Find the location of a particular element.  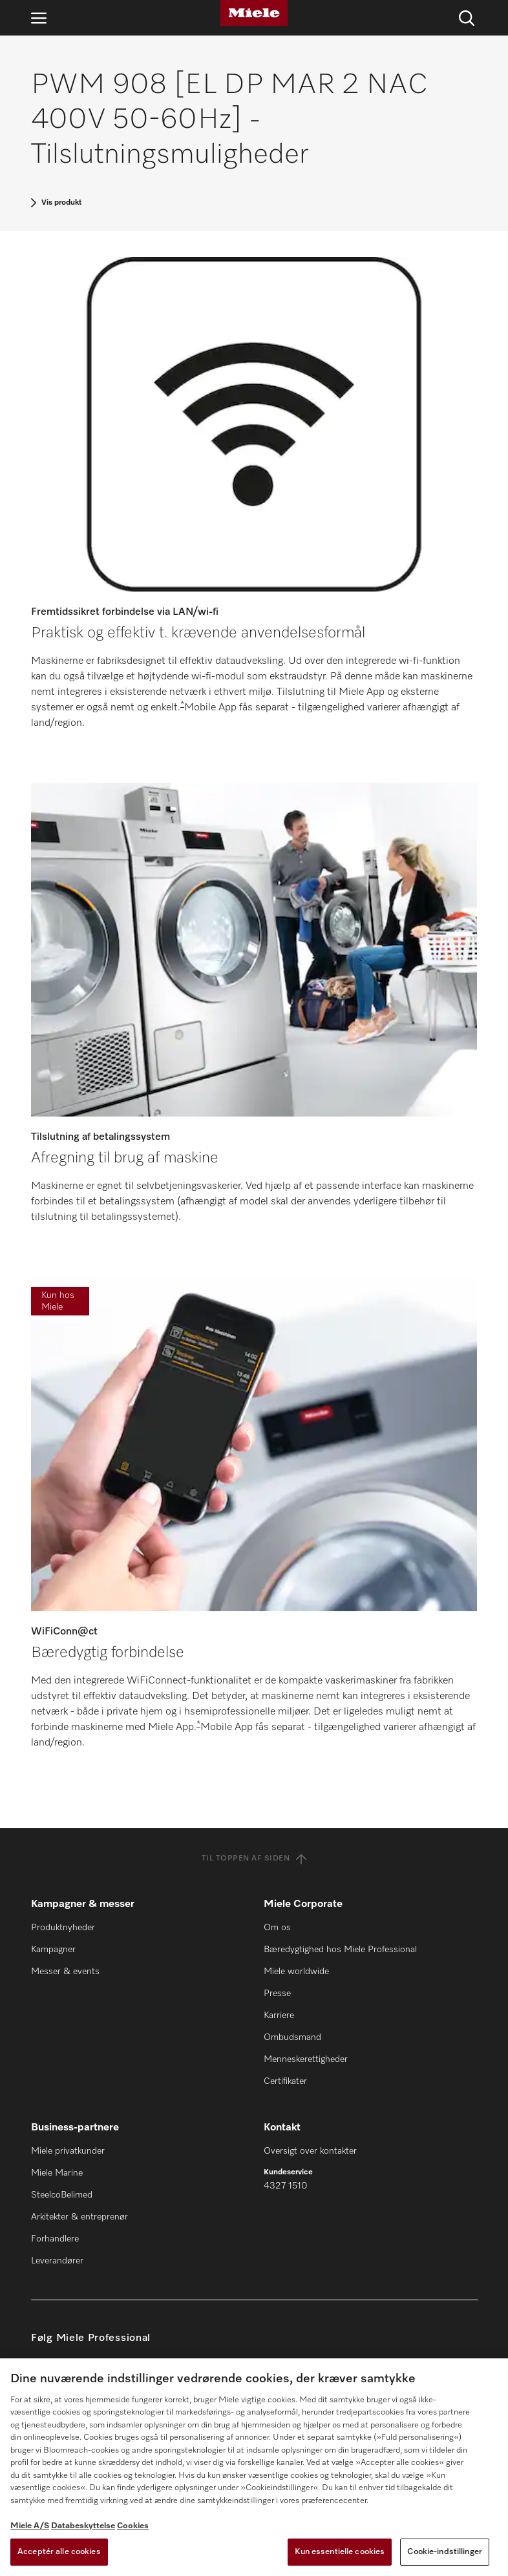

Ombudsmand is located at coordinates (292, 2037).